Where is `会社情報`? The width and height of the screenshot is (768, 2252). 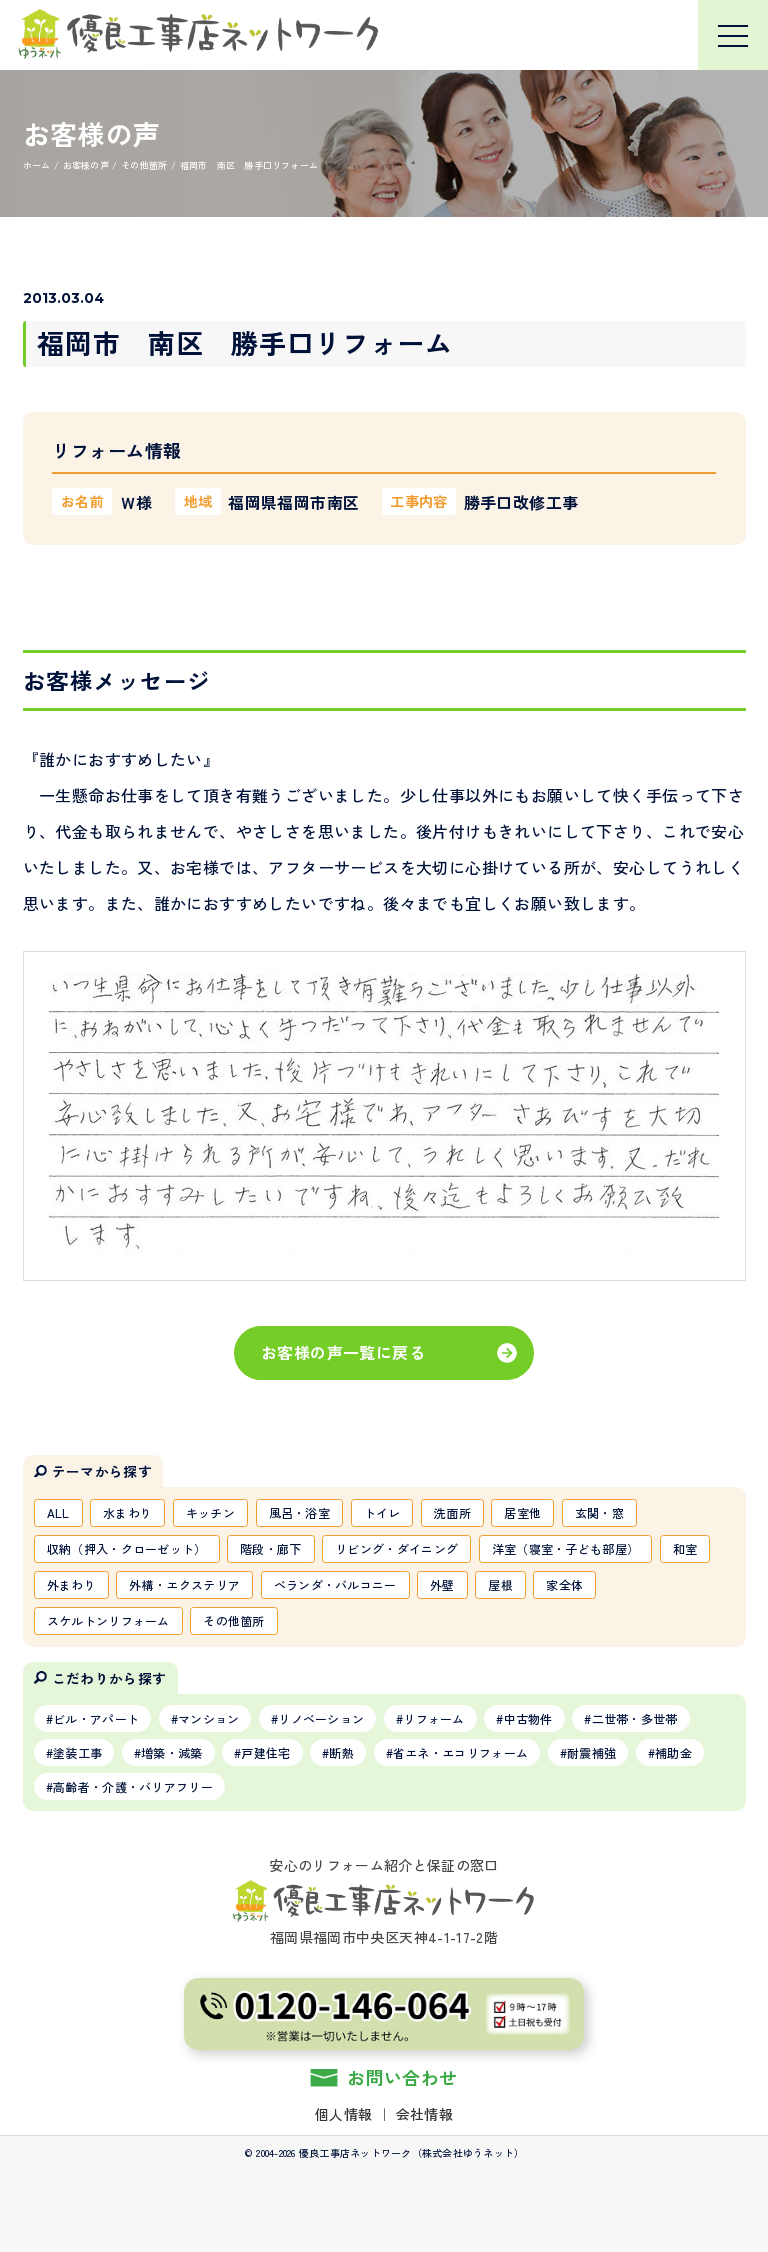
会社情報 is located at coordinates (424, 2114).